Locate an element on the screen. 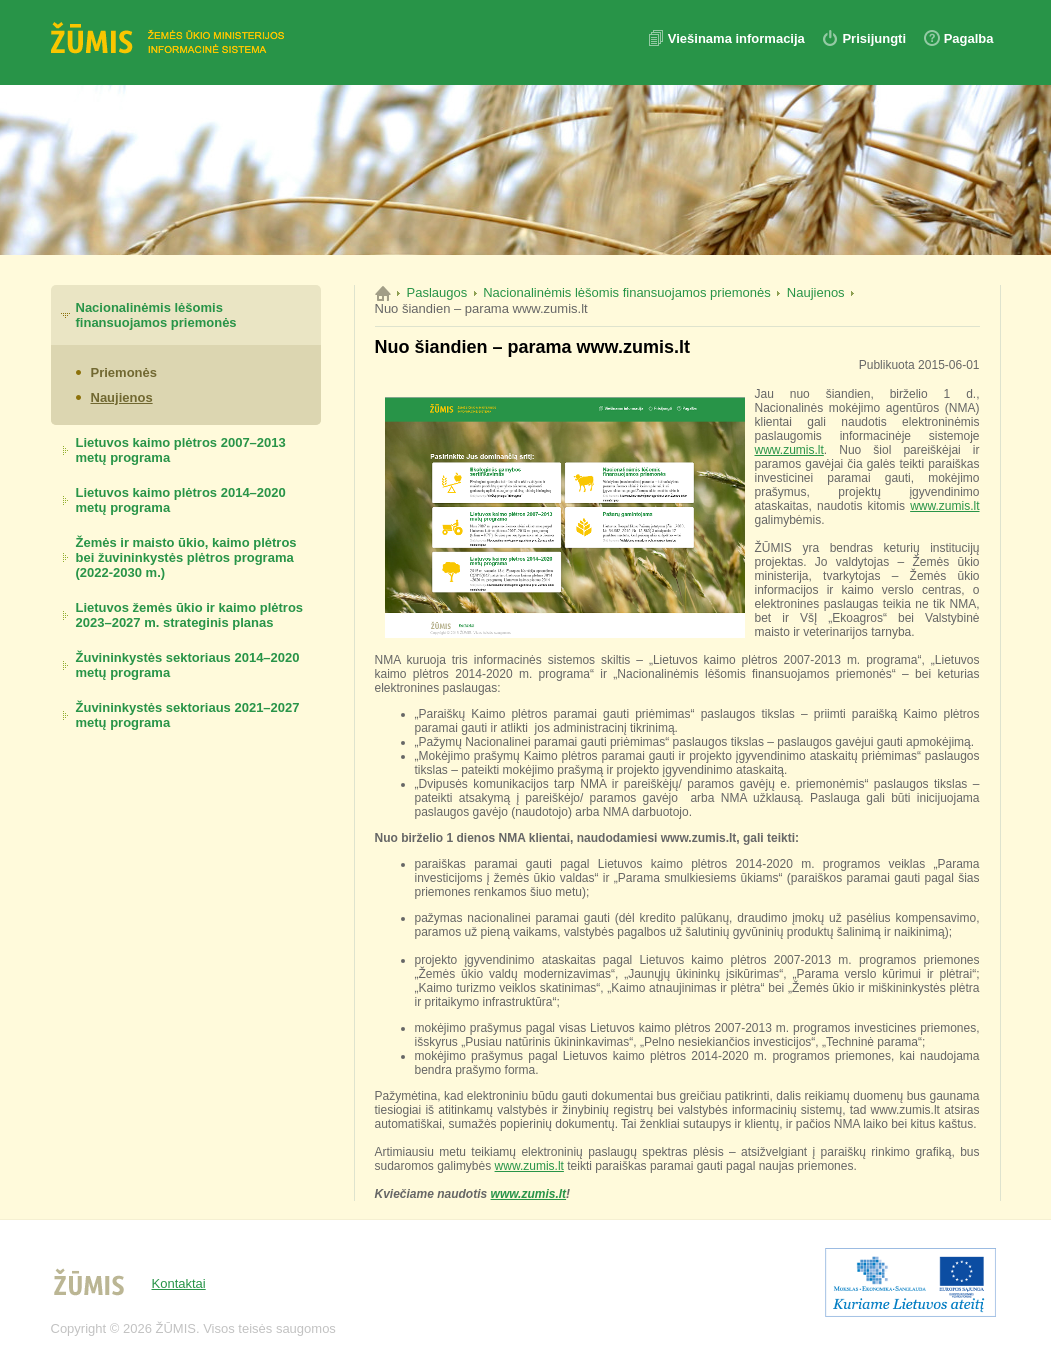 The width and height of the screenshot is (1051, 1361). Pagalba is located at coordinates (969, 38).